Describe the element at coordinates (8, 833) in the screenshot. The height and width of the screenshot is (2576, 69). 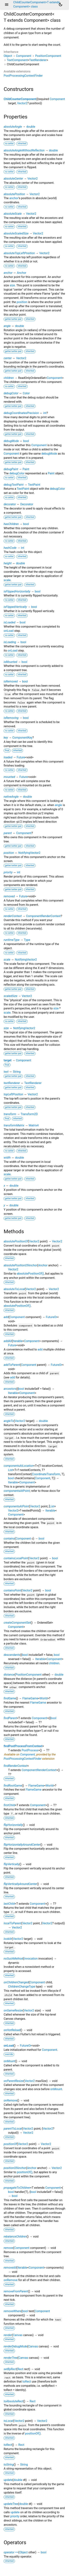
I see `parent` at that location.